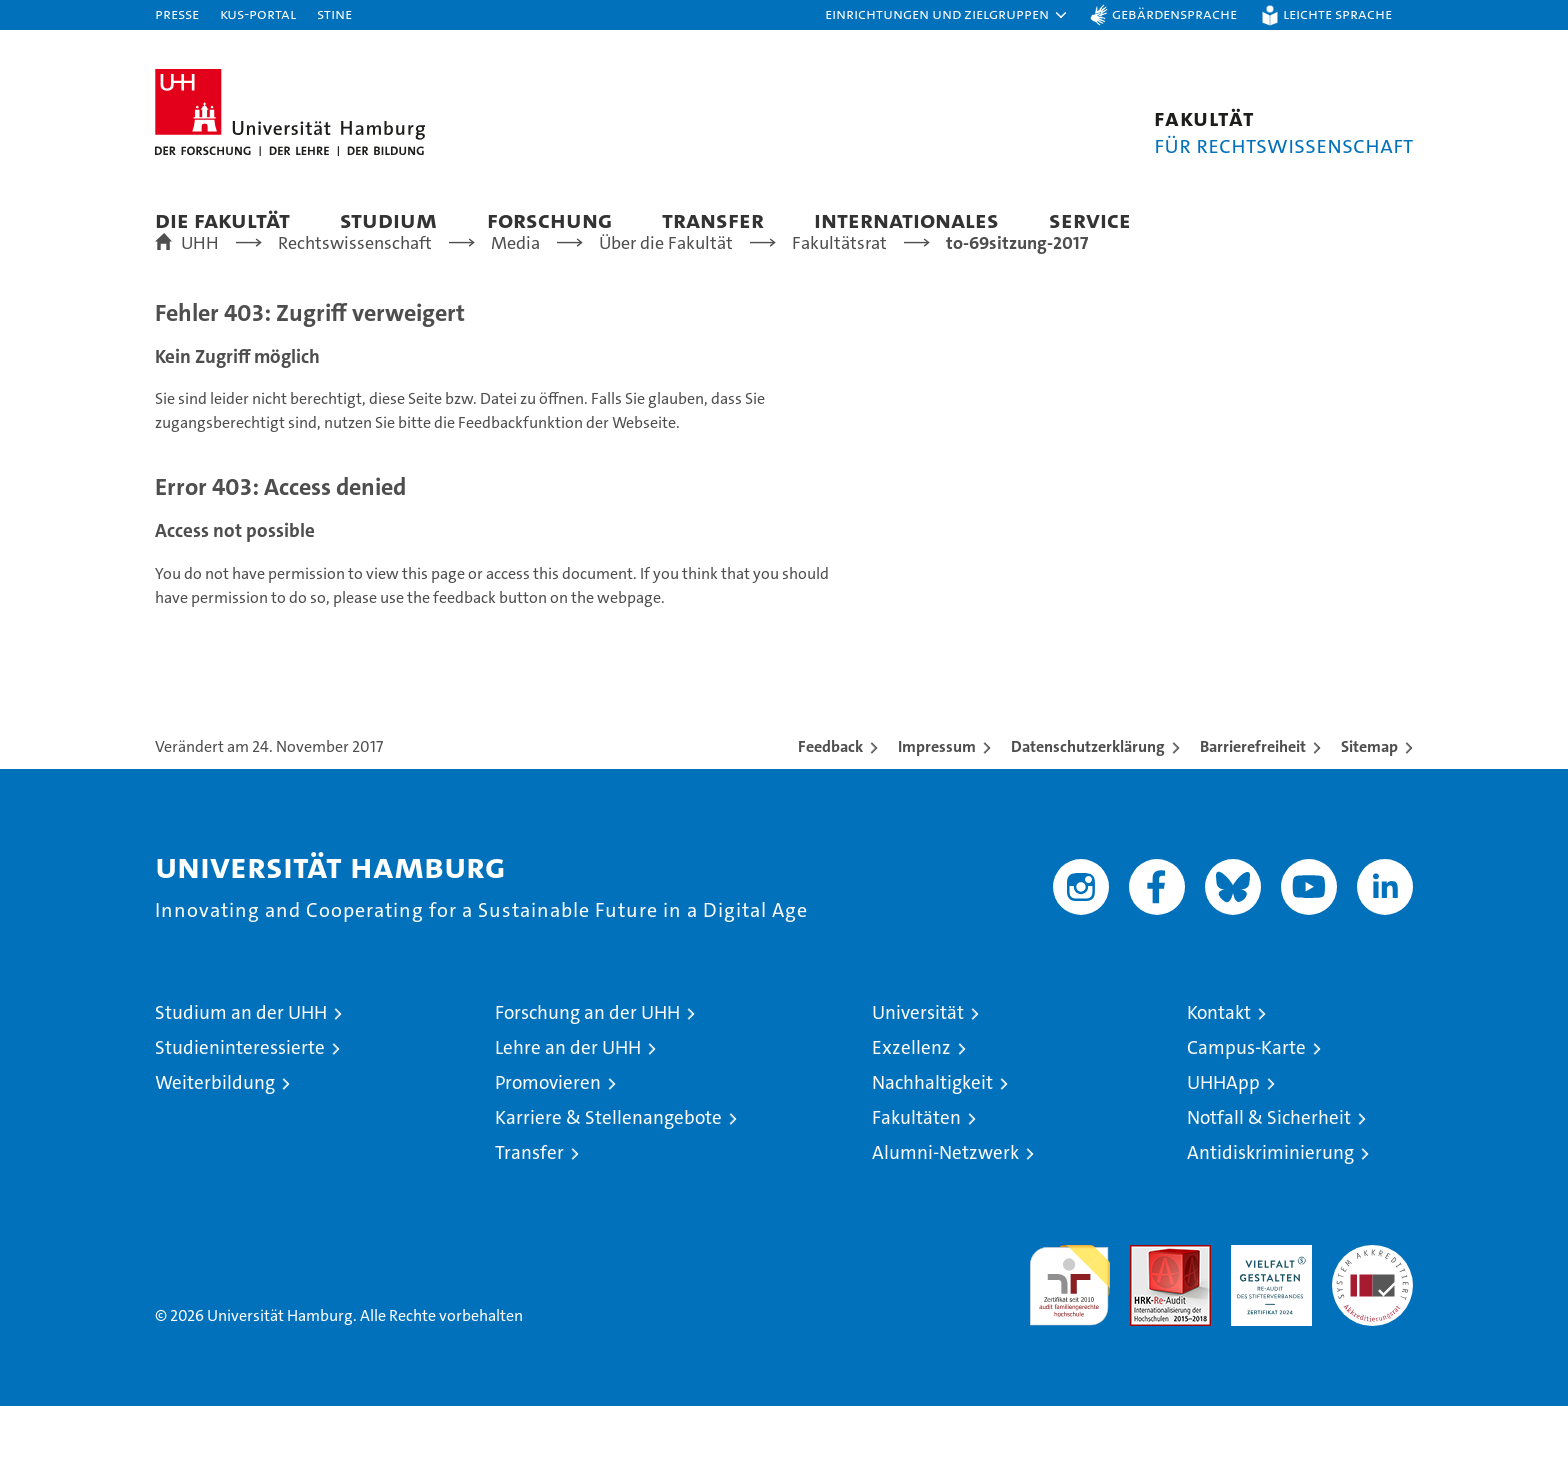 This screenshot has width=1568, height=1457. What do you see at coordinates (608, 1168) in the screenshot?
I see `Karriere & Stellenangebote` at bounding box center [608, 1168].